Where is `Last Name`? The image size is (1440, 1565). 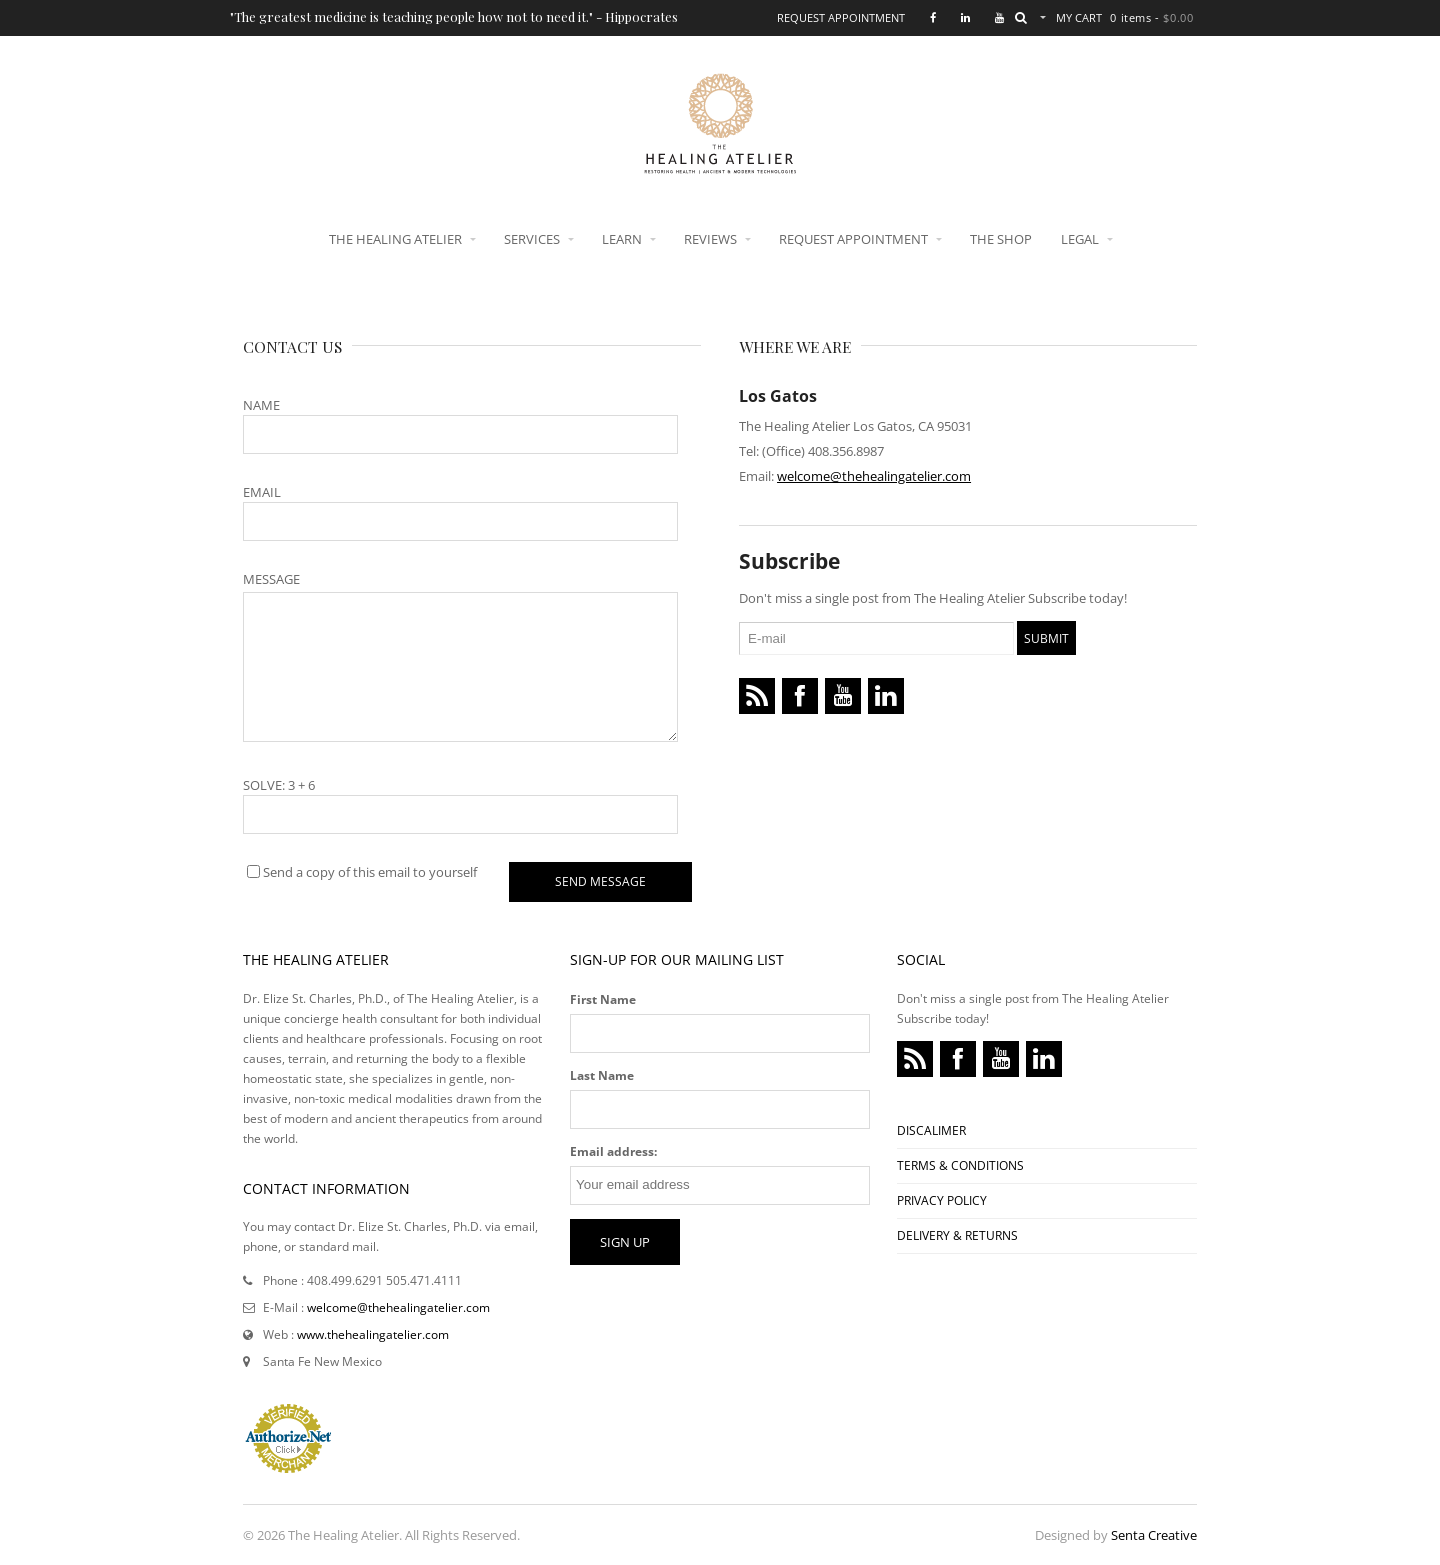
Last Name is located at coordinates (602, 1075).